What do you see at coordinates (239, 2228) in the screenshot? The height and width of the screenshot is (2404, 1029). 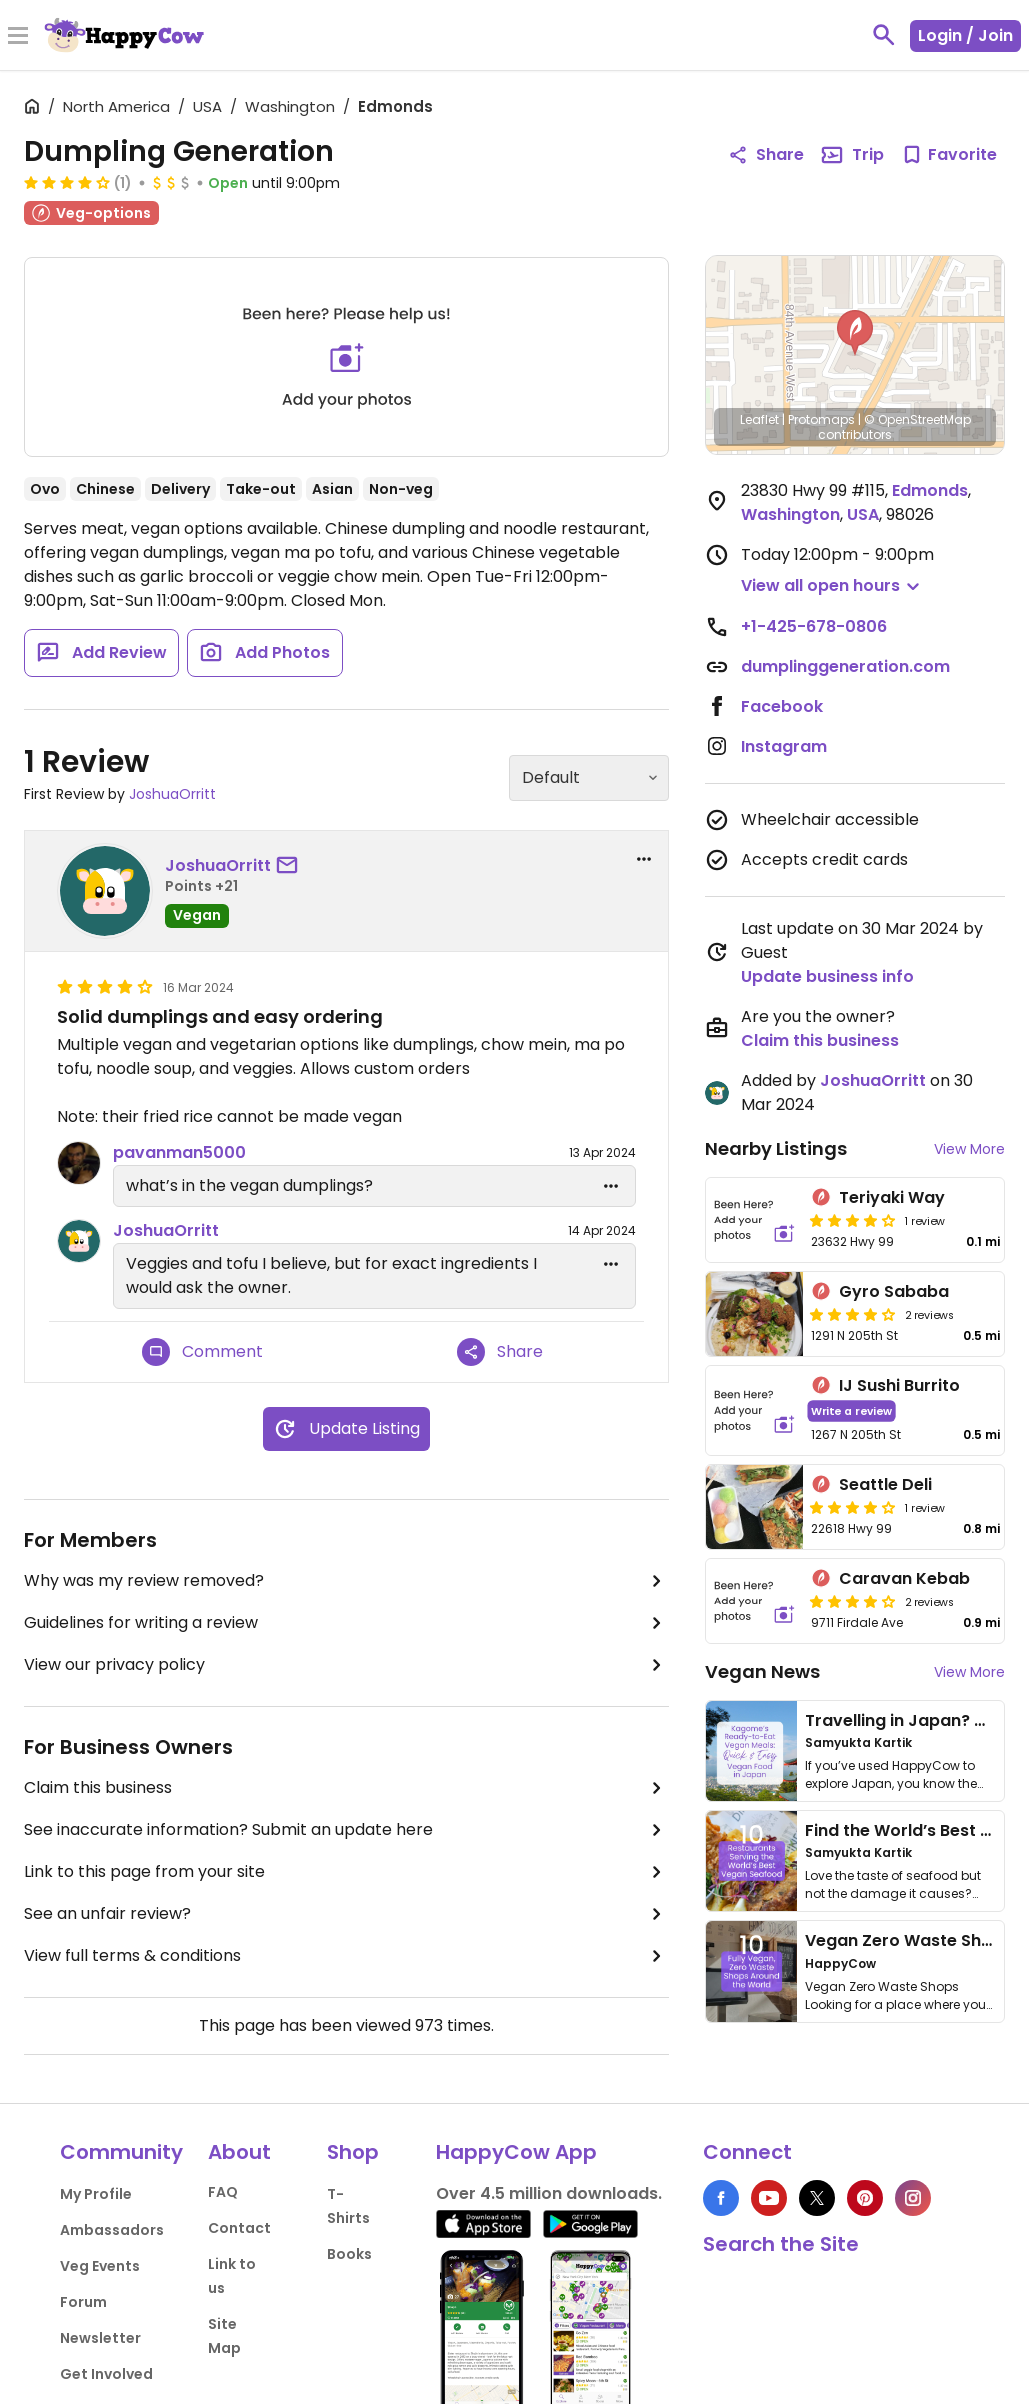 I see `Contact` at bounding box center [239, 2228].